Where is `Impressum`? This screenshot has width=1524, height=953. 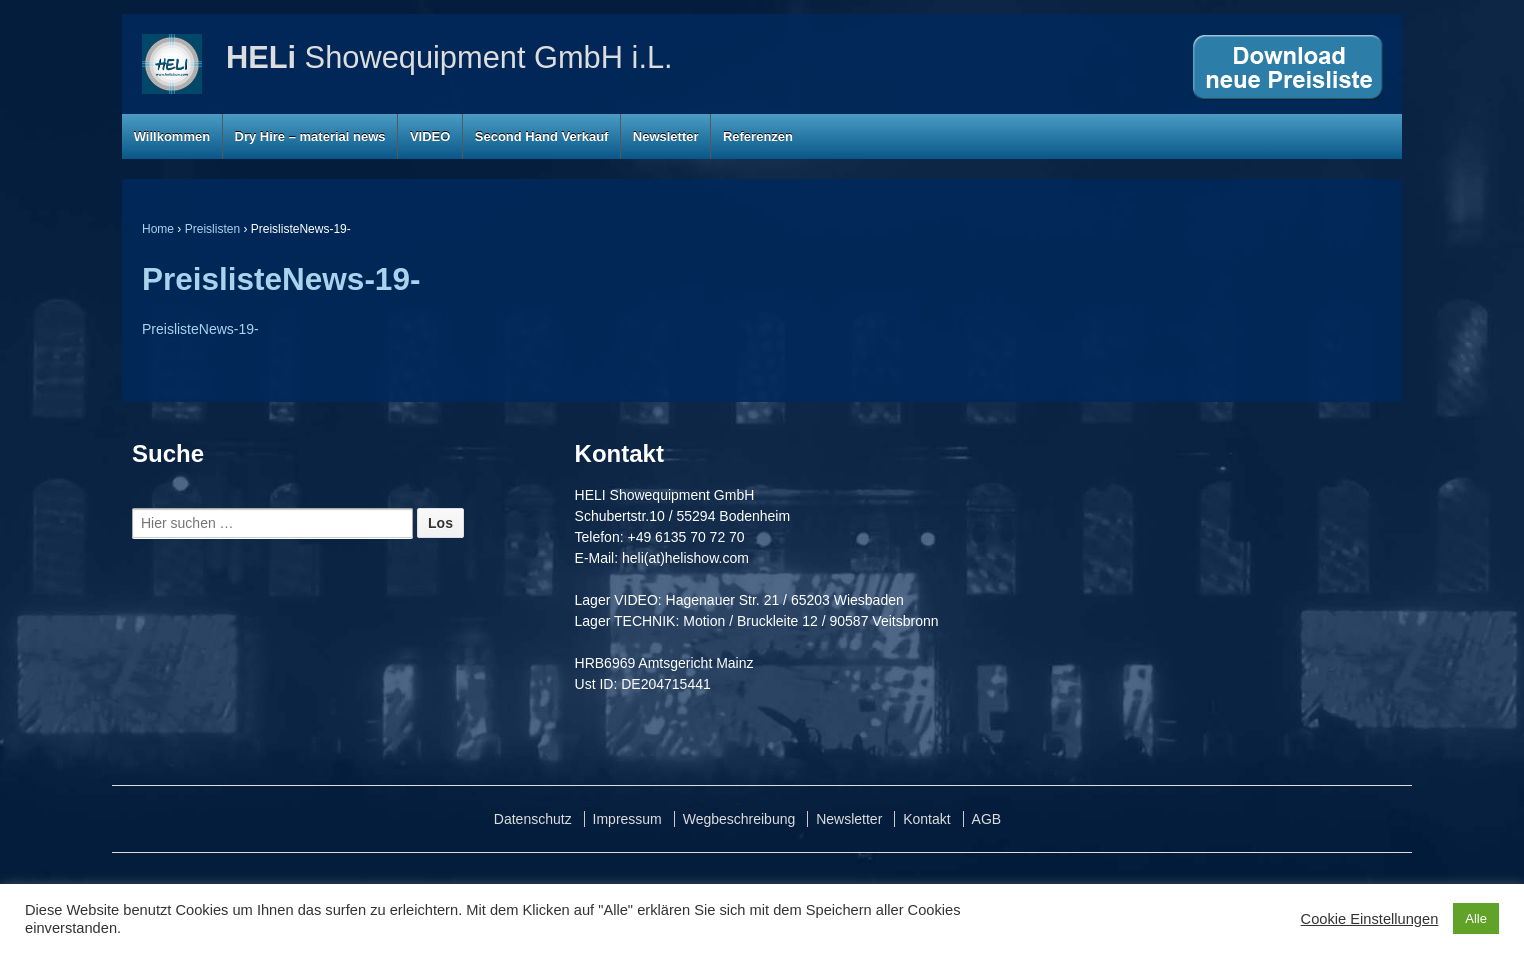
Impressum is located at coordinates (627, 819).